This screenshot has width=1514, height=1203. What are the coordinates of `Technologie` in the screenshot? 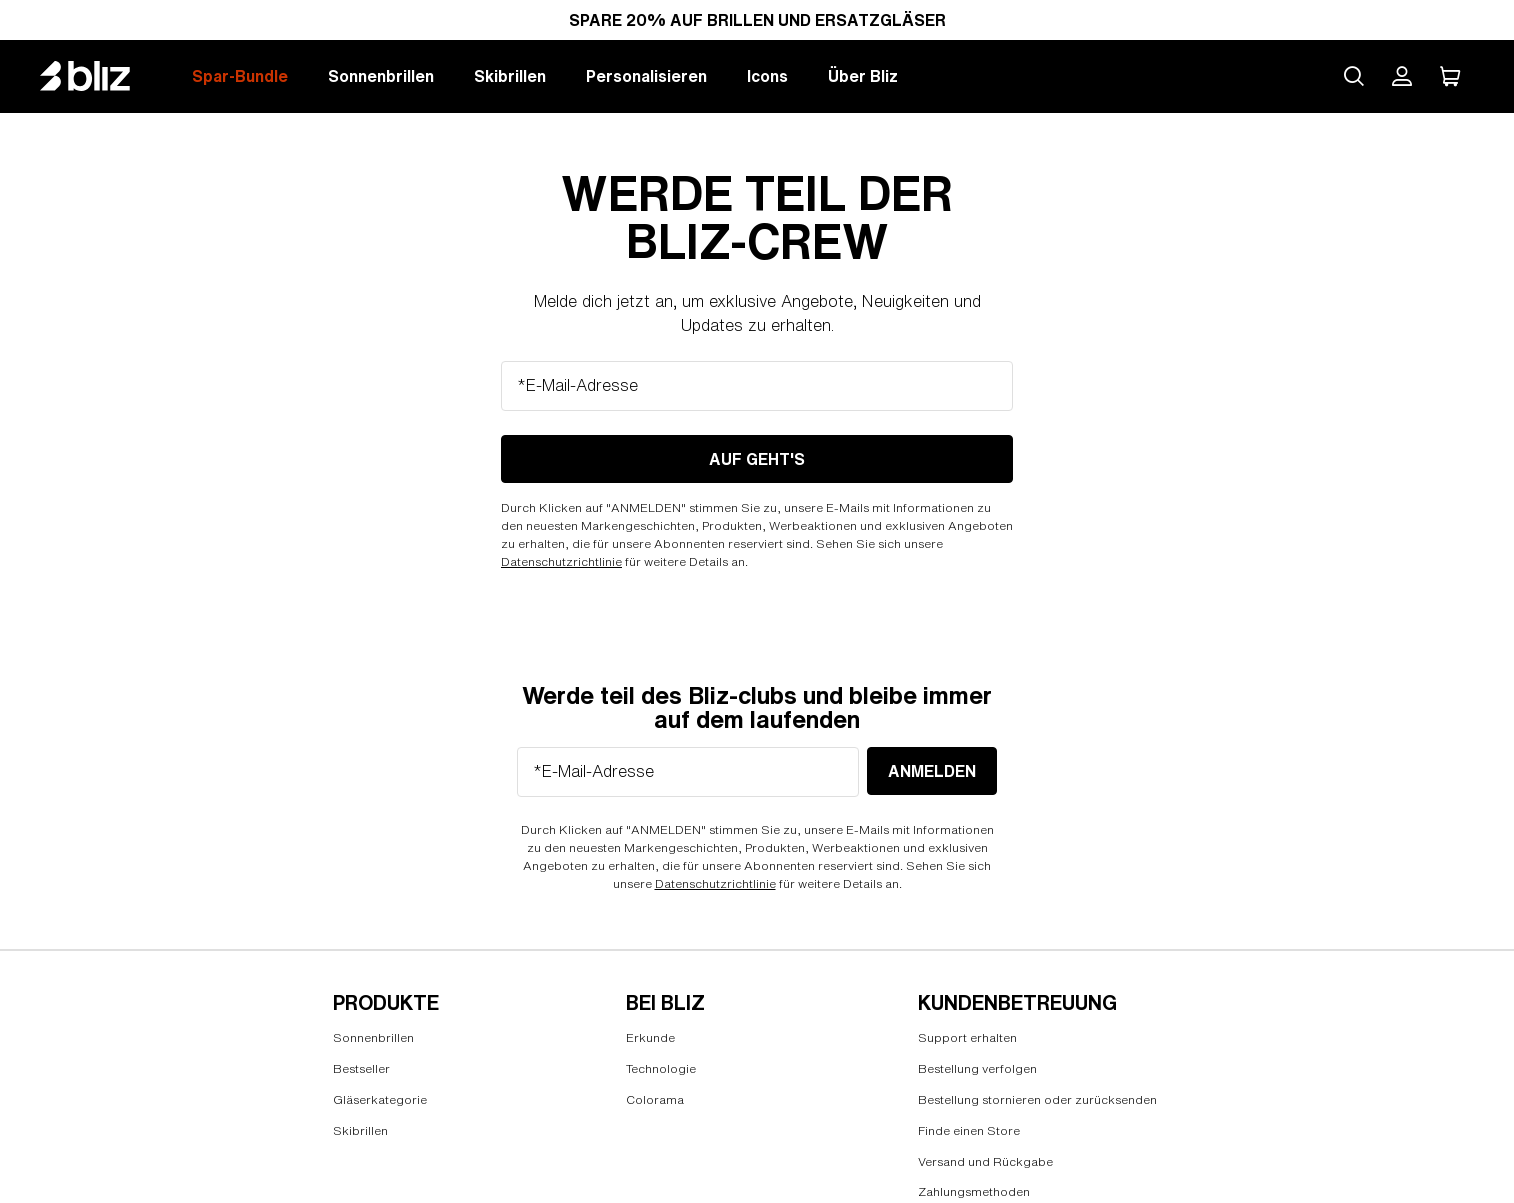 It's located at (661, 1068).